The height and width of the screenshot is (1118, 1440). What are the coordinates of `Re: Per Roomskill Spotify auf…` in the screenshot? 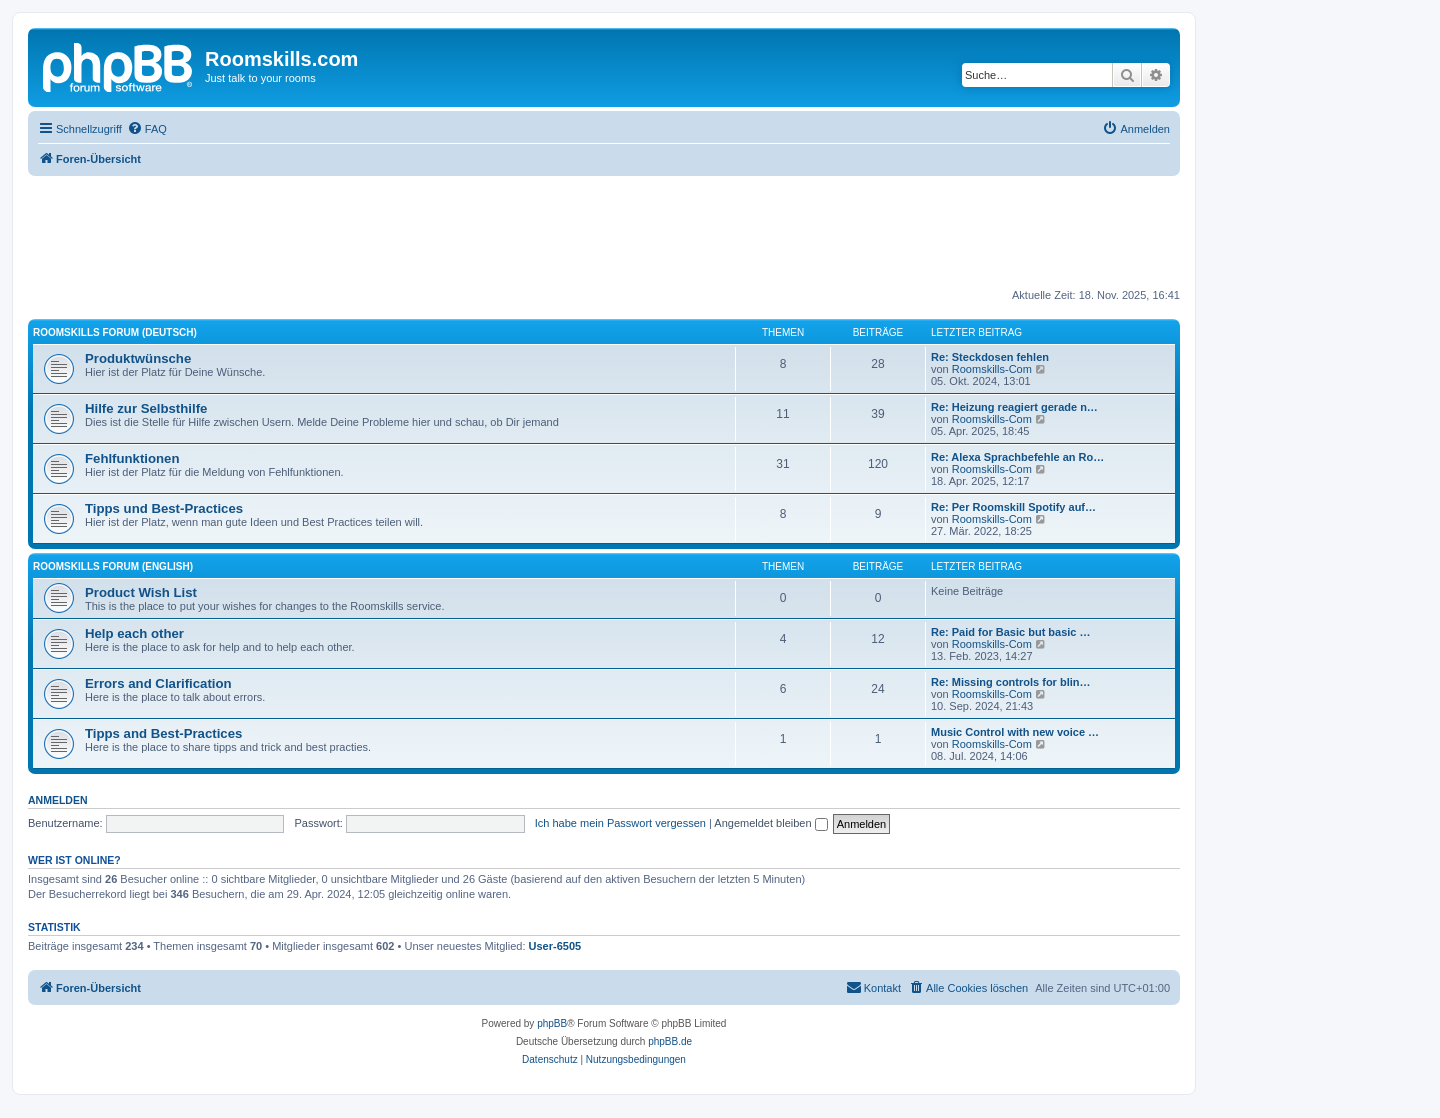 It's located at (1013, 507).